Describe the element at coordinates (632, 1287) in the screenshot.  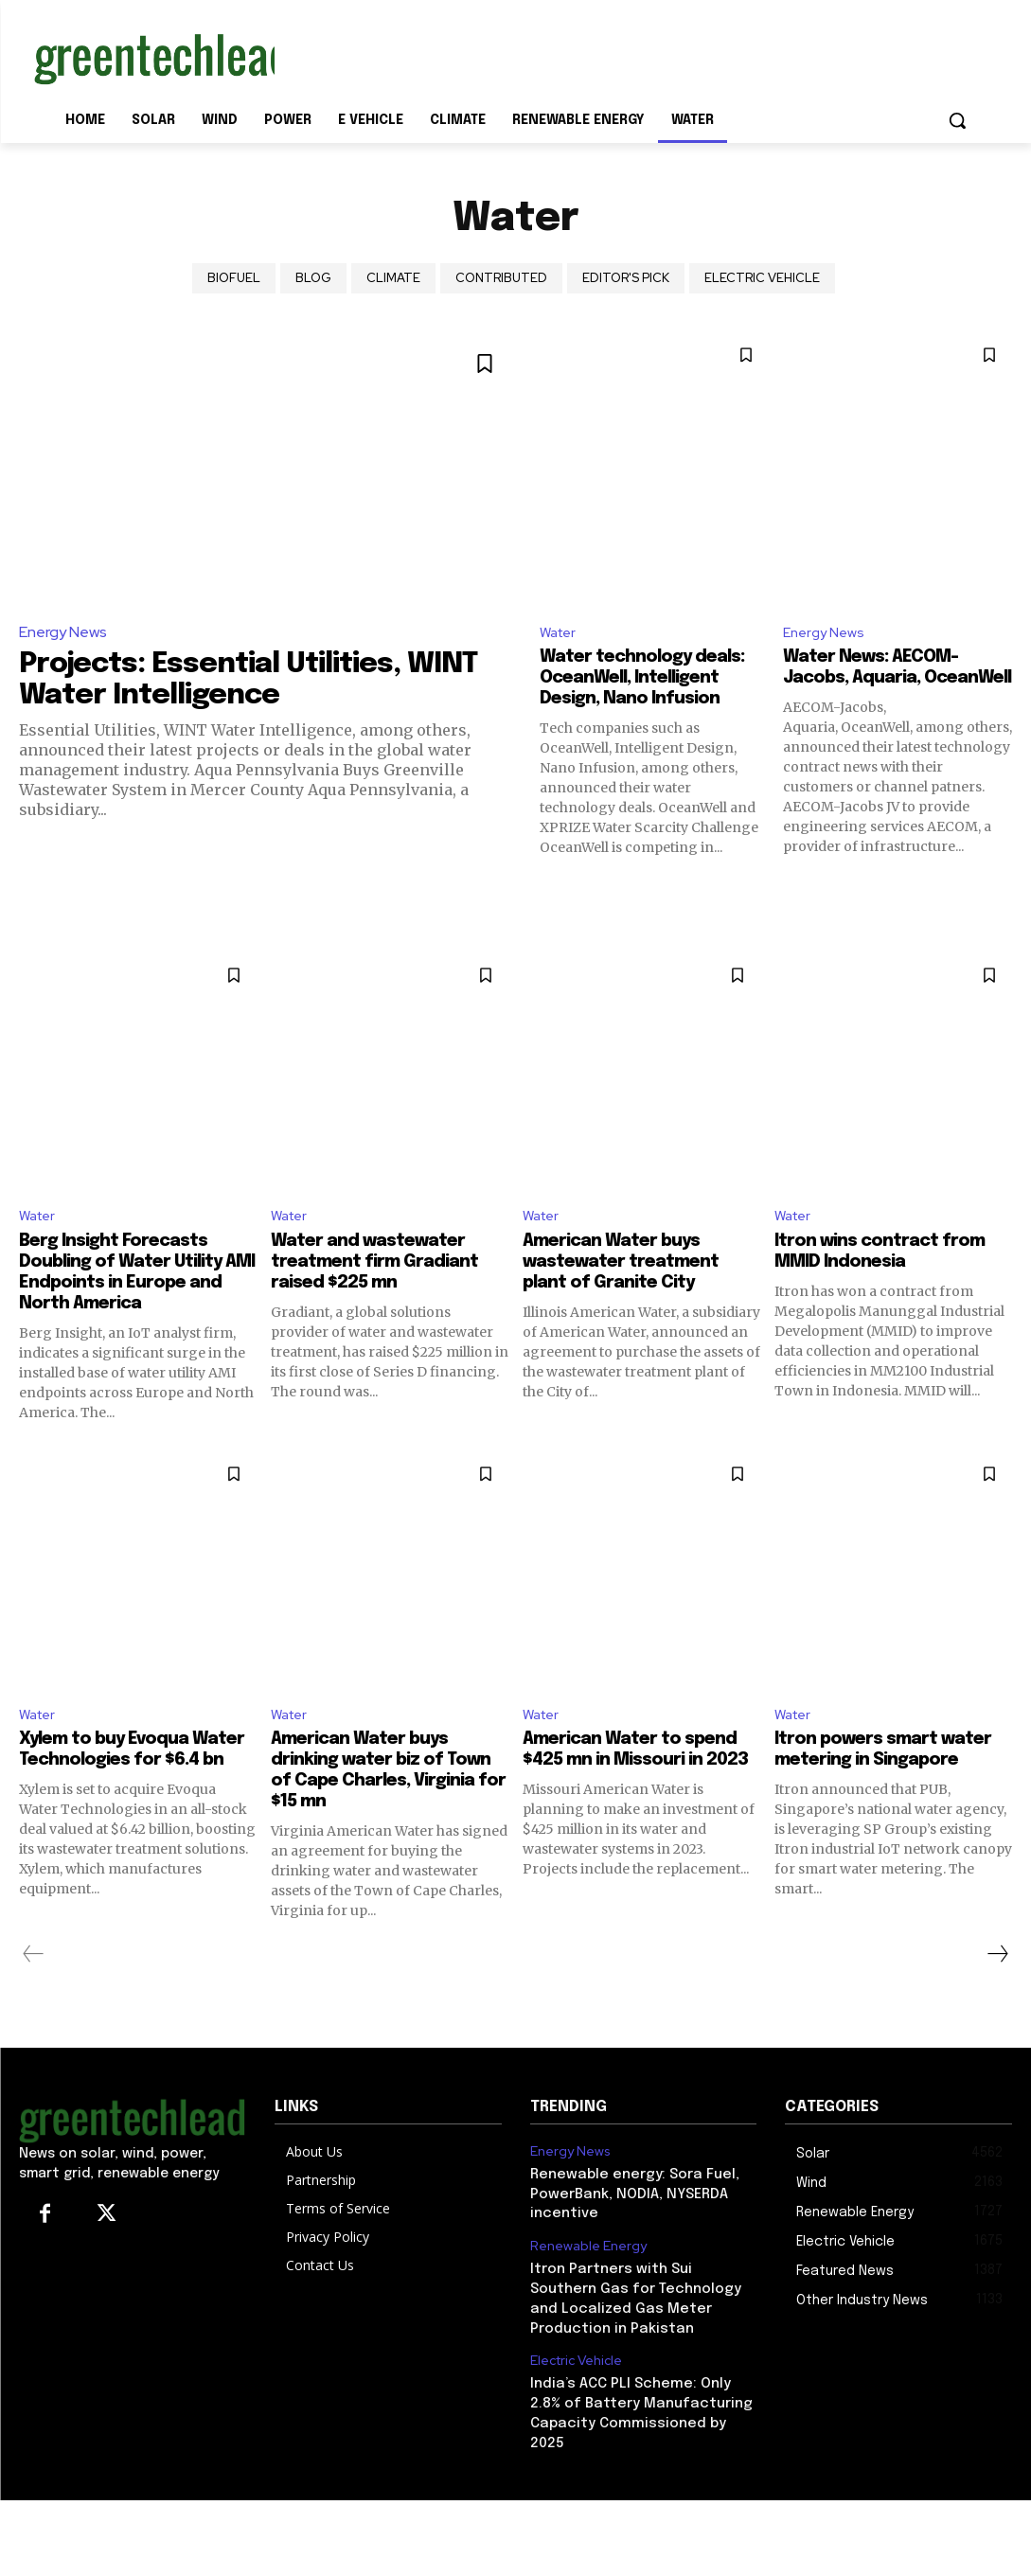
I see `American Water buys wastewater treatment plant of Granite City` at that location.